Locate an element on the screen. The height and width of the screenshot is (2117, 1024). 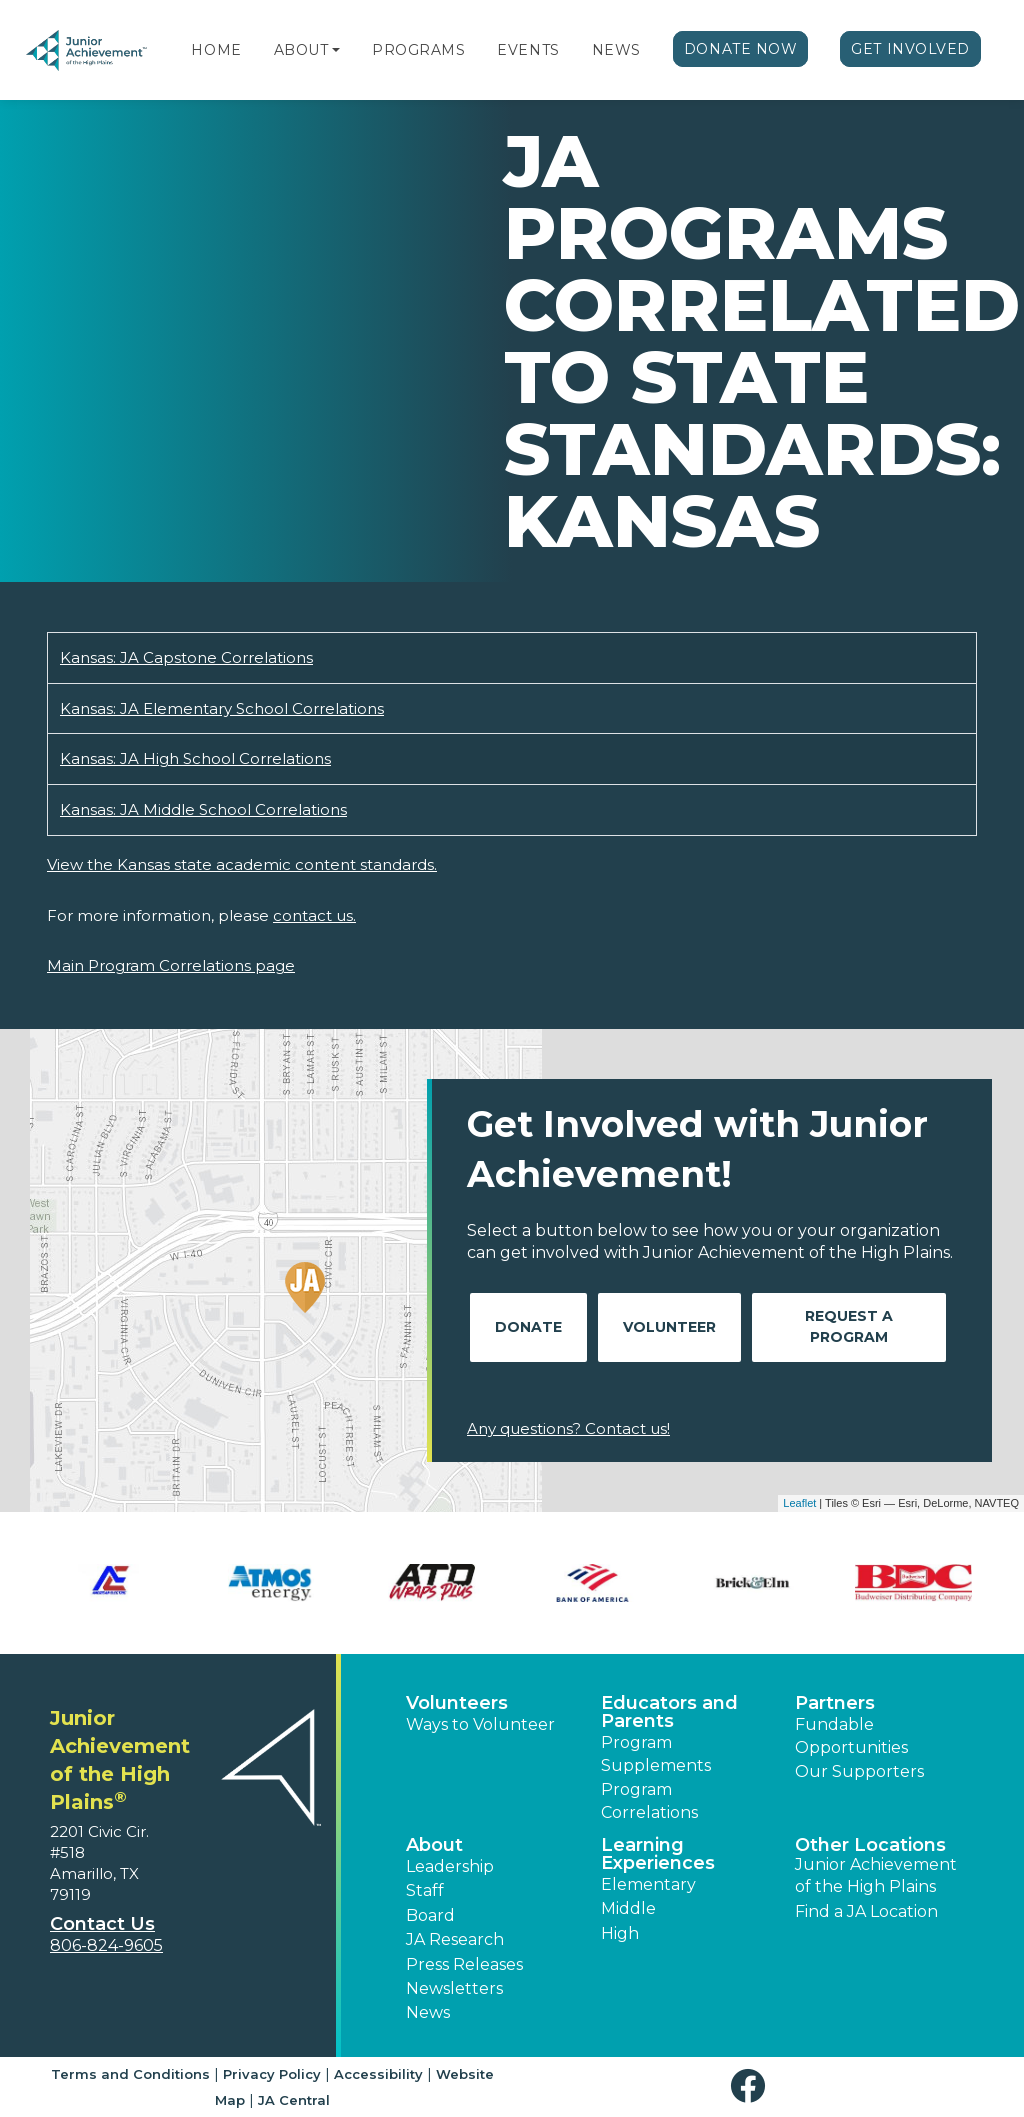
Donate Now is located at coordinates (741, 49).